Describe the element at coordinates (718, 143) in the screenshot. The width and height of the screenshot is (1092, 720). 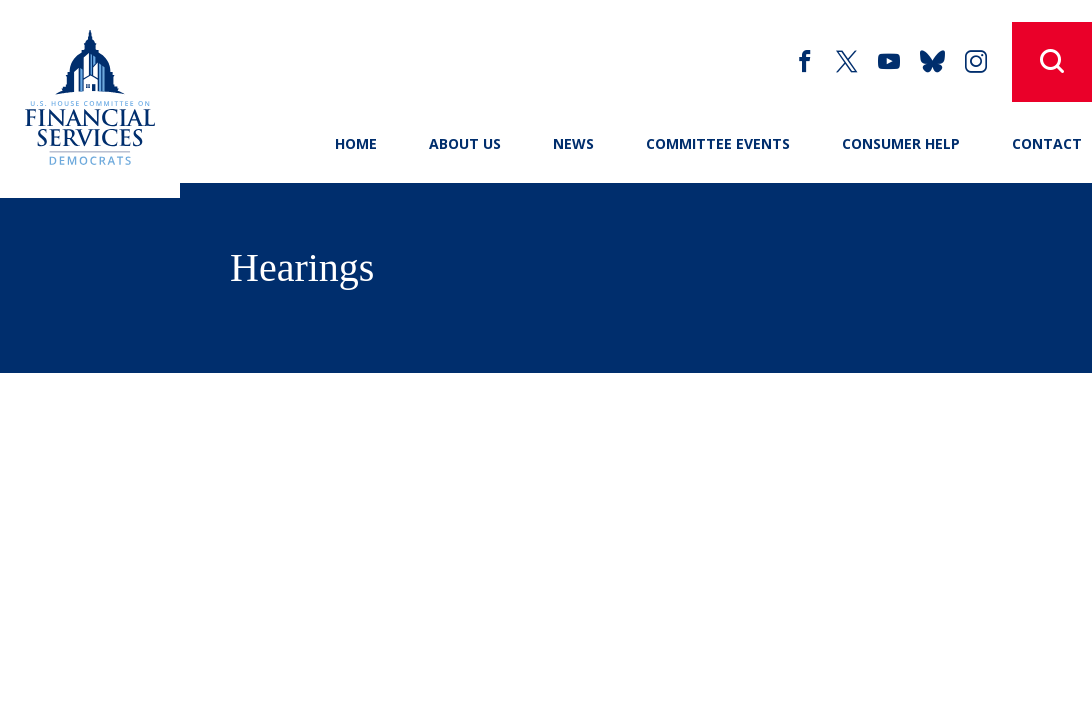
I see `Committee Events` at that location.